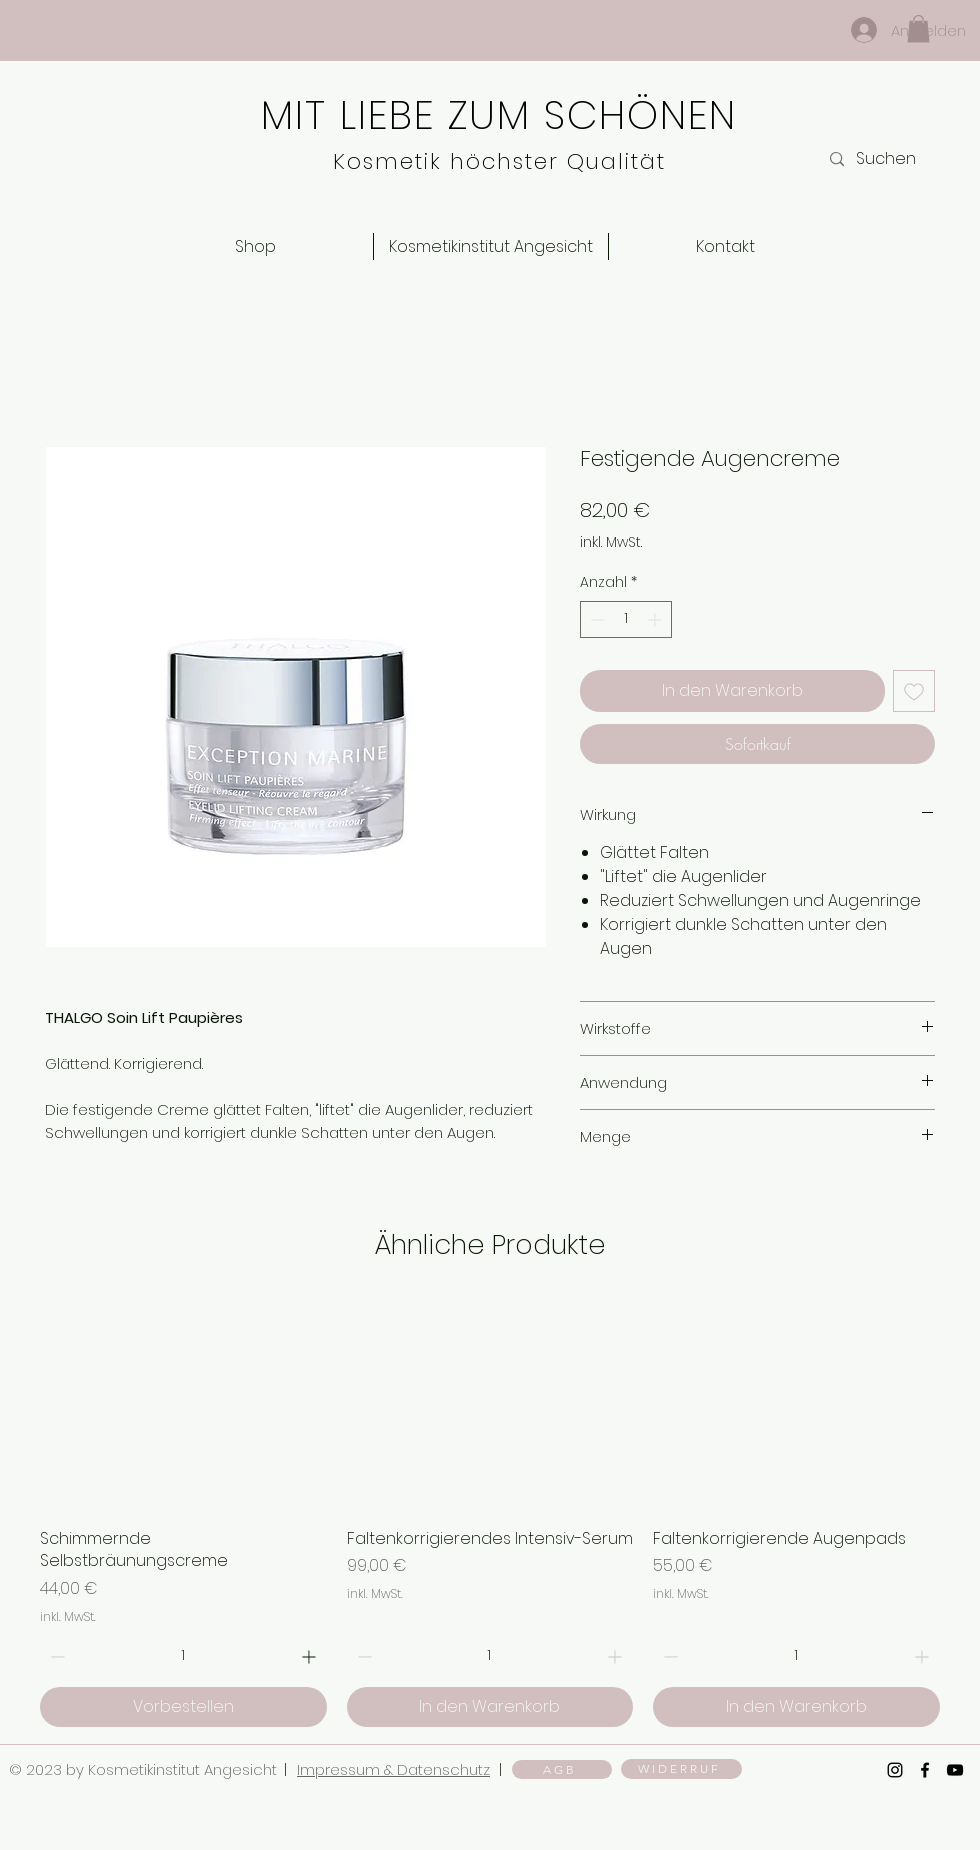 The height and width of the screenshot is (1850, 980). I want to click on [Auf den Wunschzettel], so click(914, 691).